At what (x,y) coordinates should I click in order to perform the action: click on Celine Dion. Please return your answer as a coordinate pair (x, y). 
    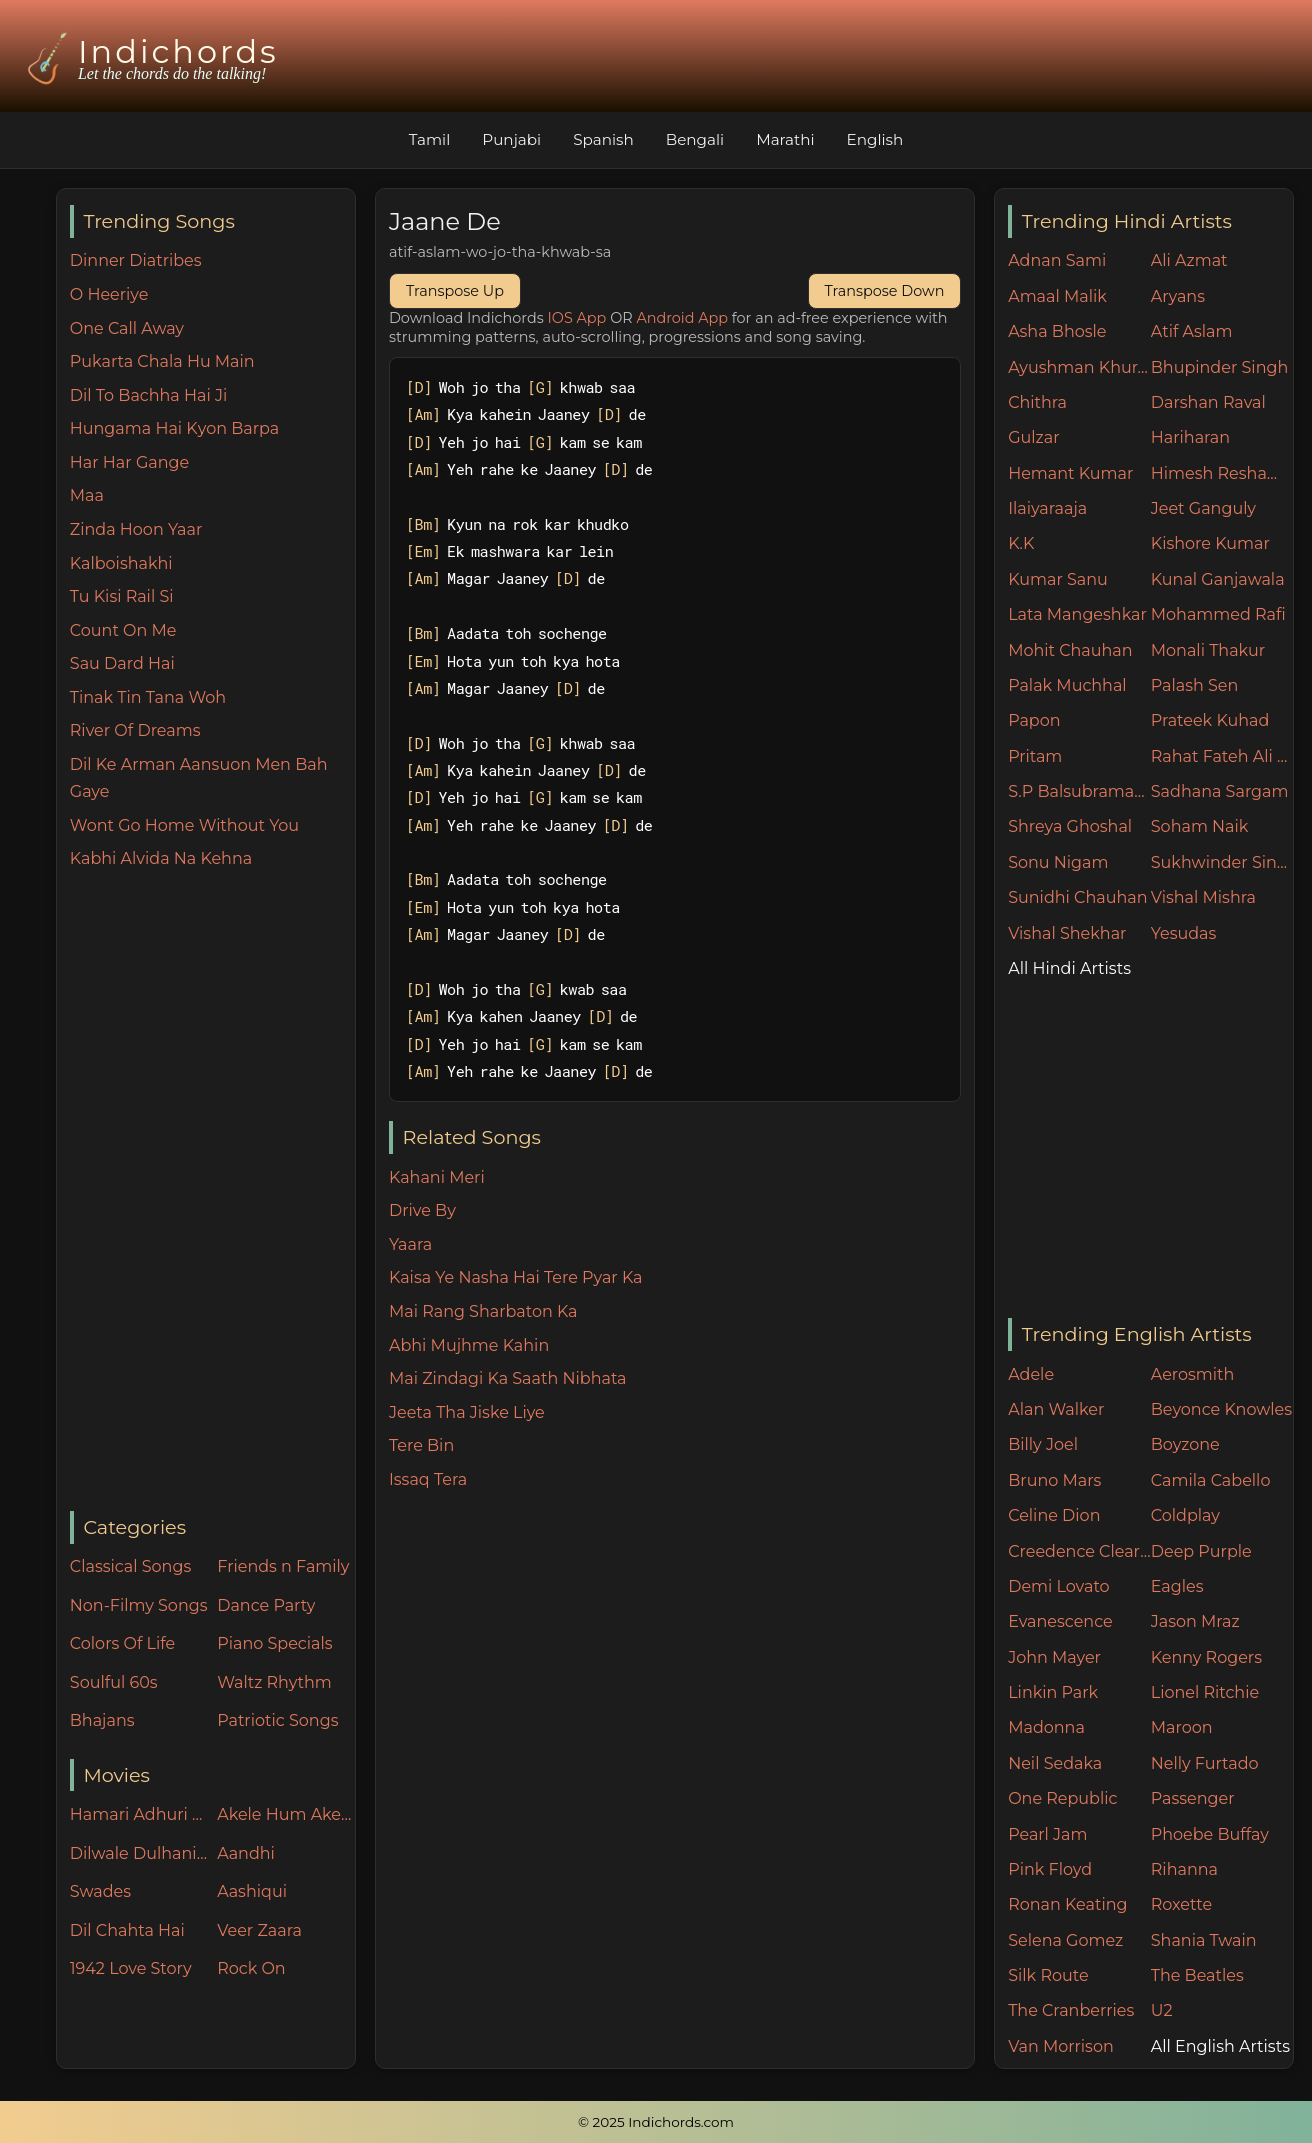
    Looking at the image, I should click on (1054, 1515).